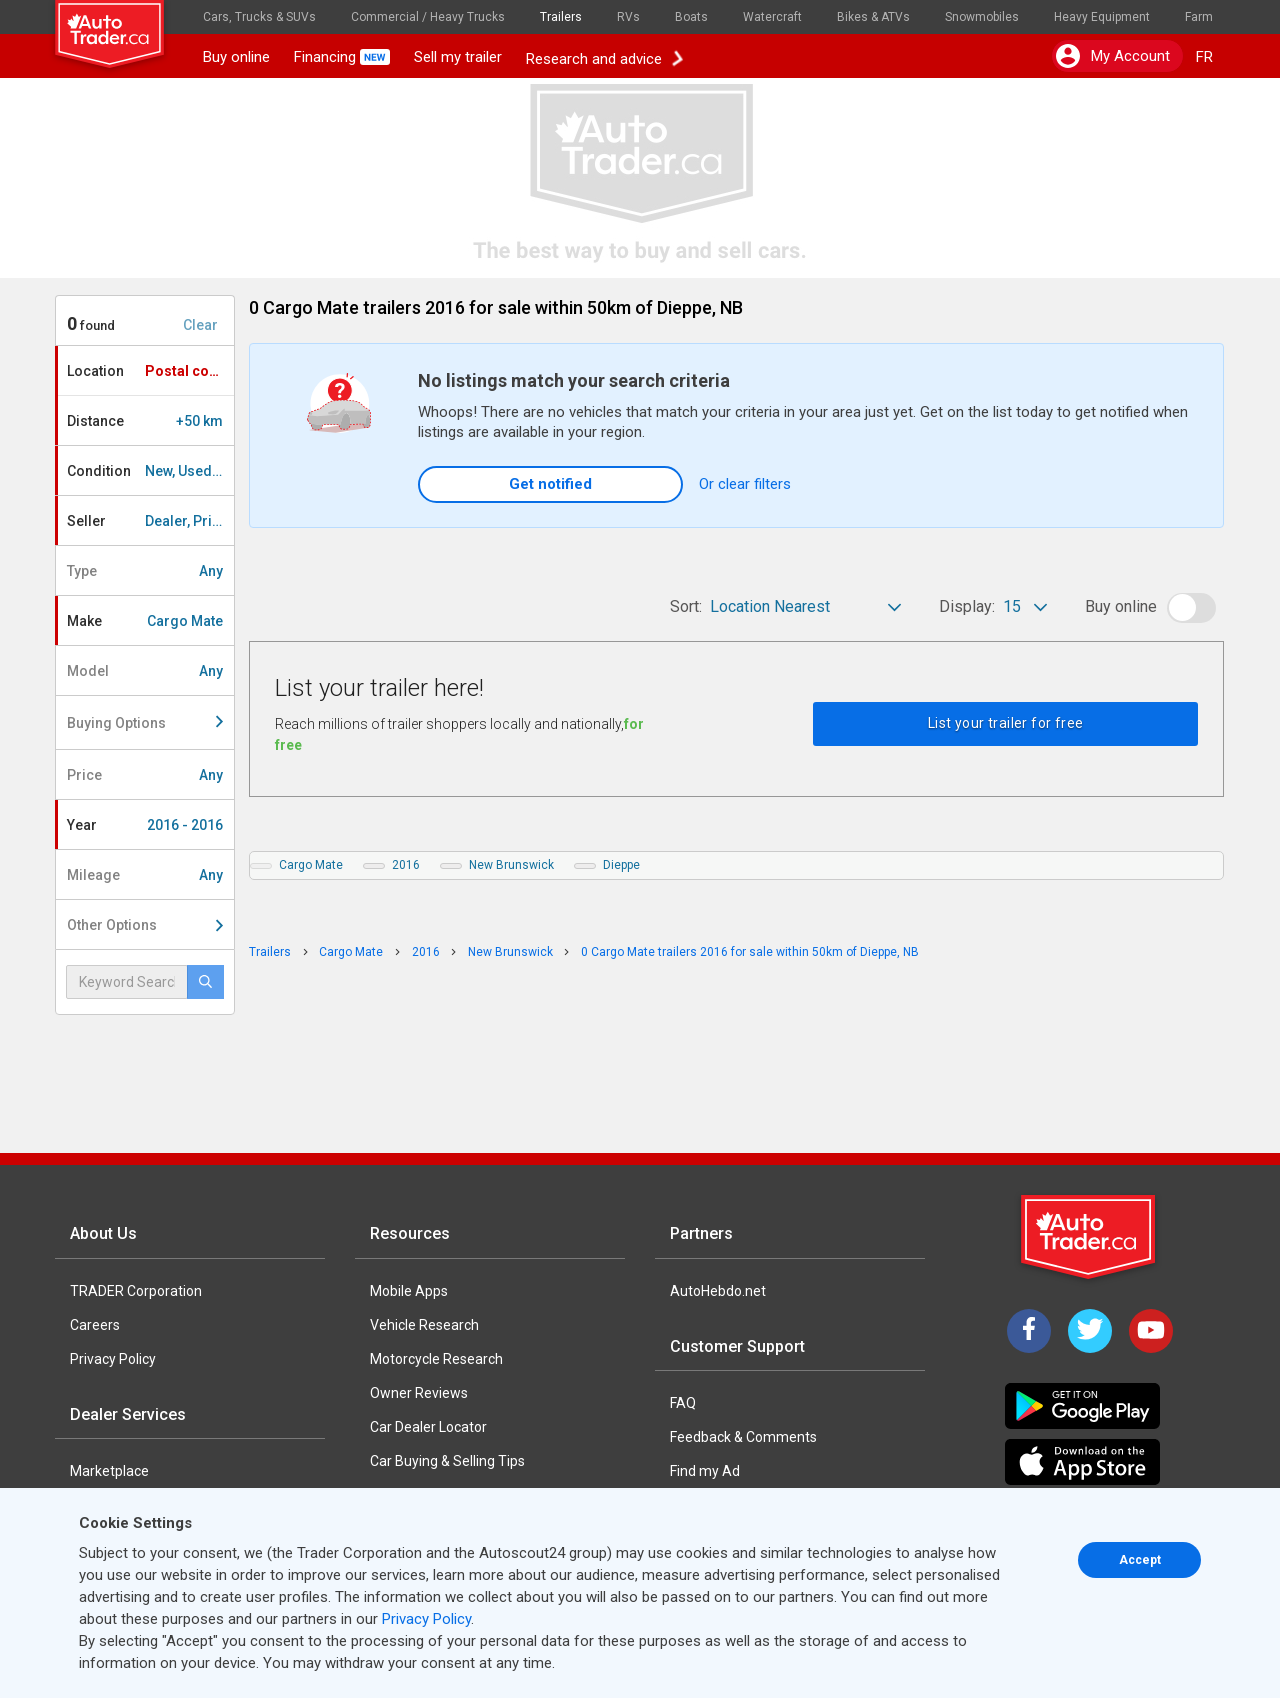  Describe the element at coordinates (409, 1291) in the screenshot. I see `Mobile Apps` at that location.